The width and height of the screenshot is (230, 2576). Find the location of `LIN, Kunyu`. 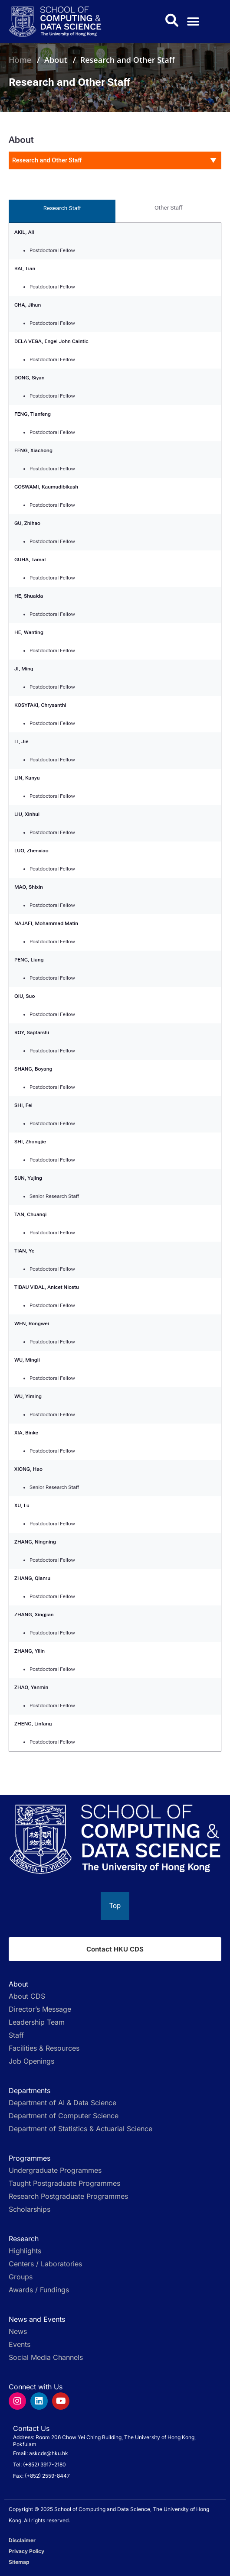

LIN, Kunyu is located at coordinates (27, 778).